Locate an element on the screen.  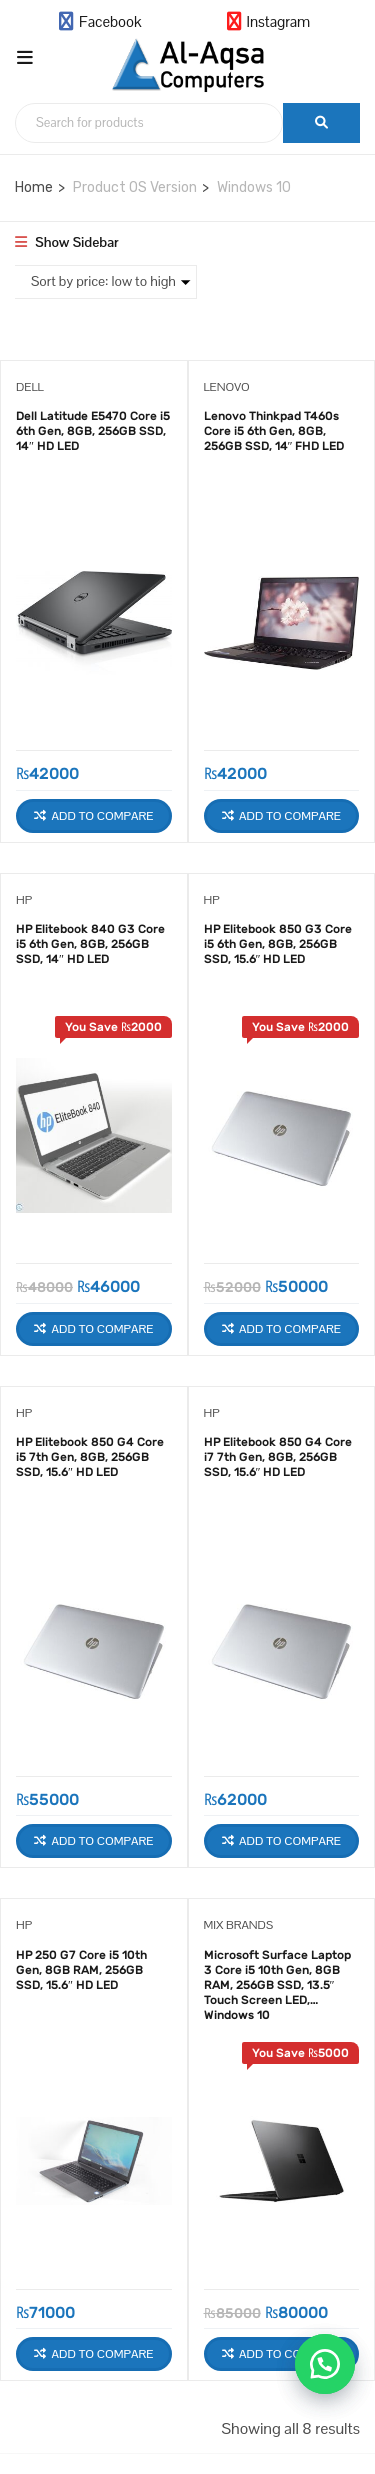
Show Sidebar is located at coordinates (67, 242).